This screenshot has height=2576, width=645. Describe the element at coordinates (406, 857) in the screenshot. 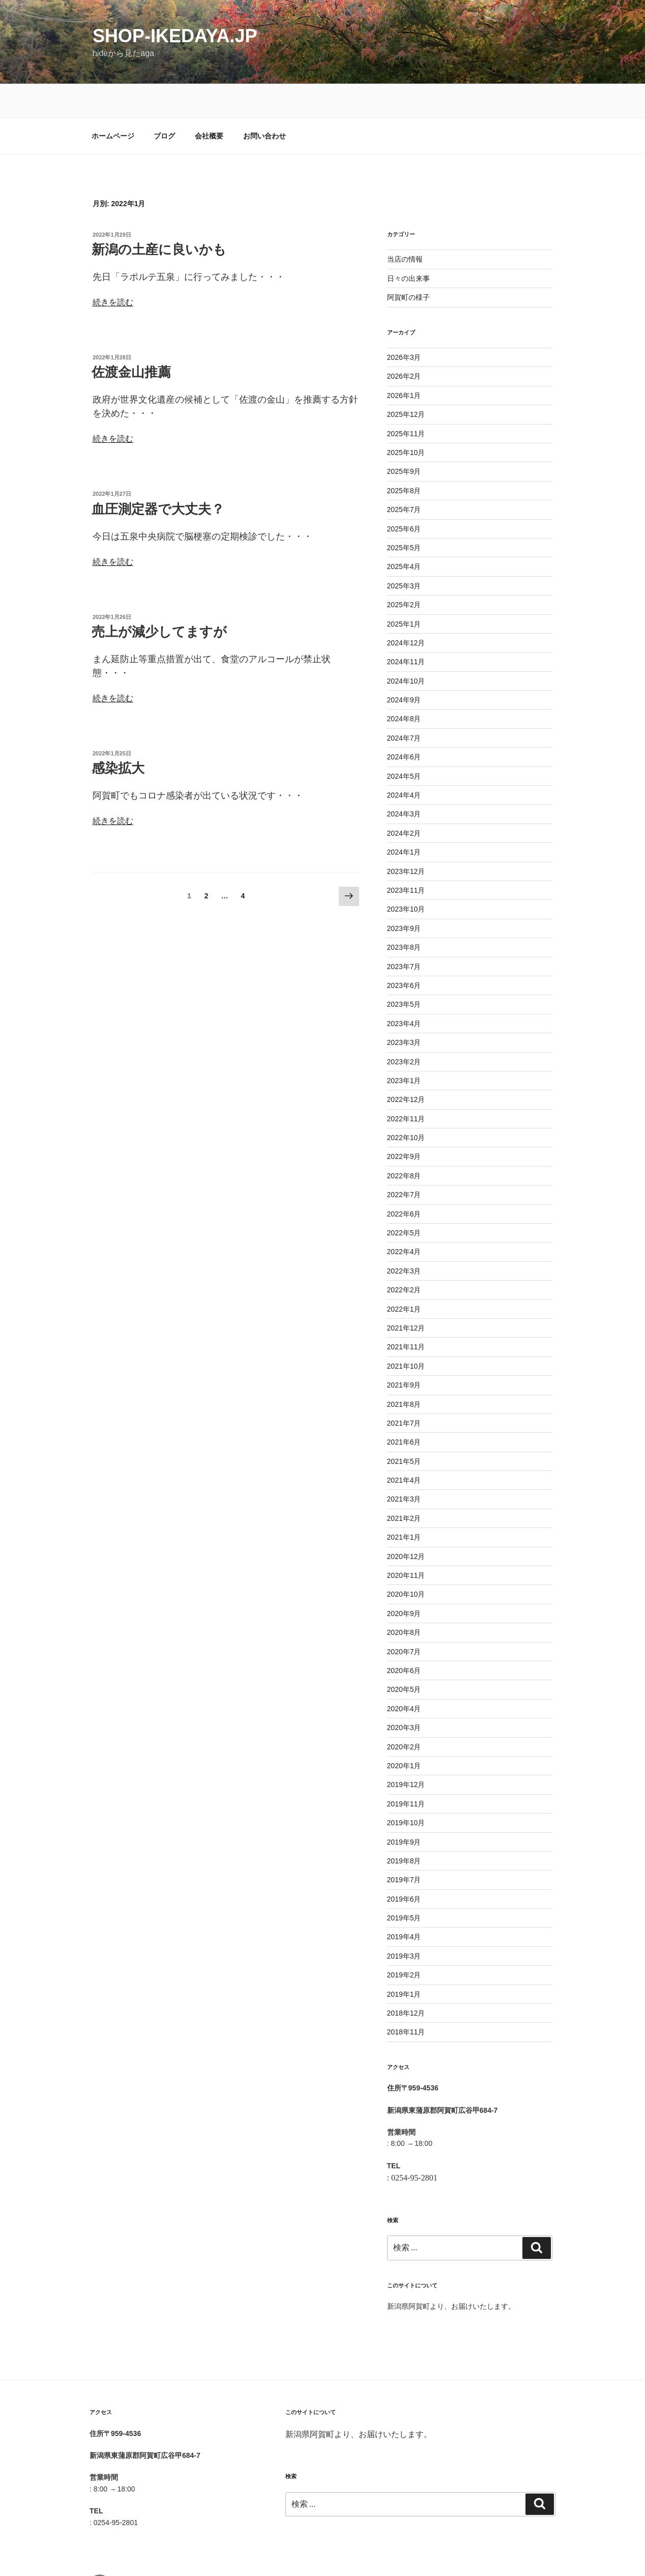

I see `2023年11月` at that location.